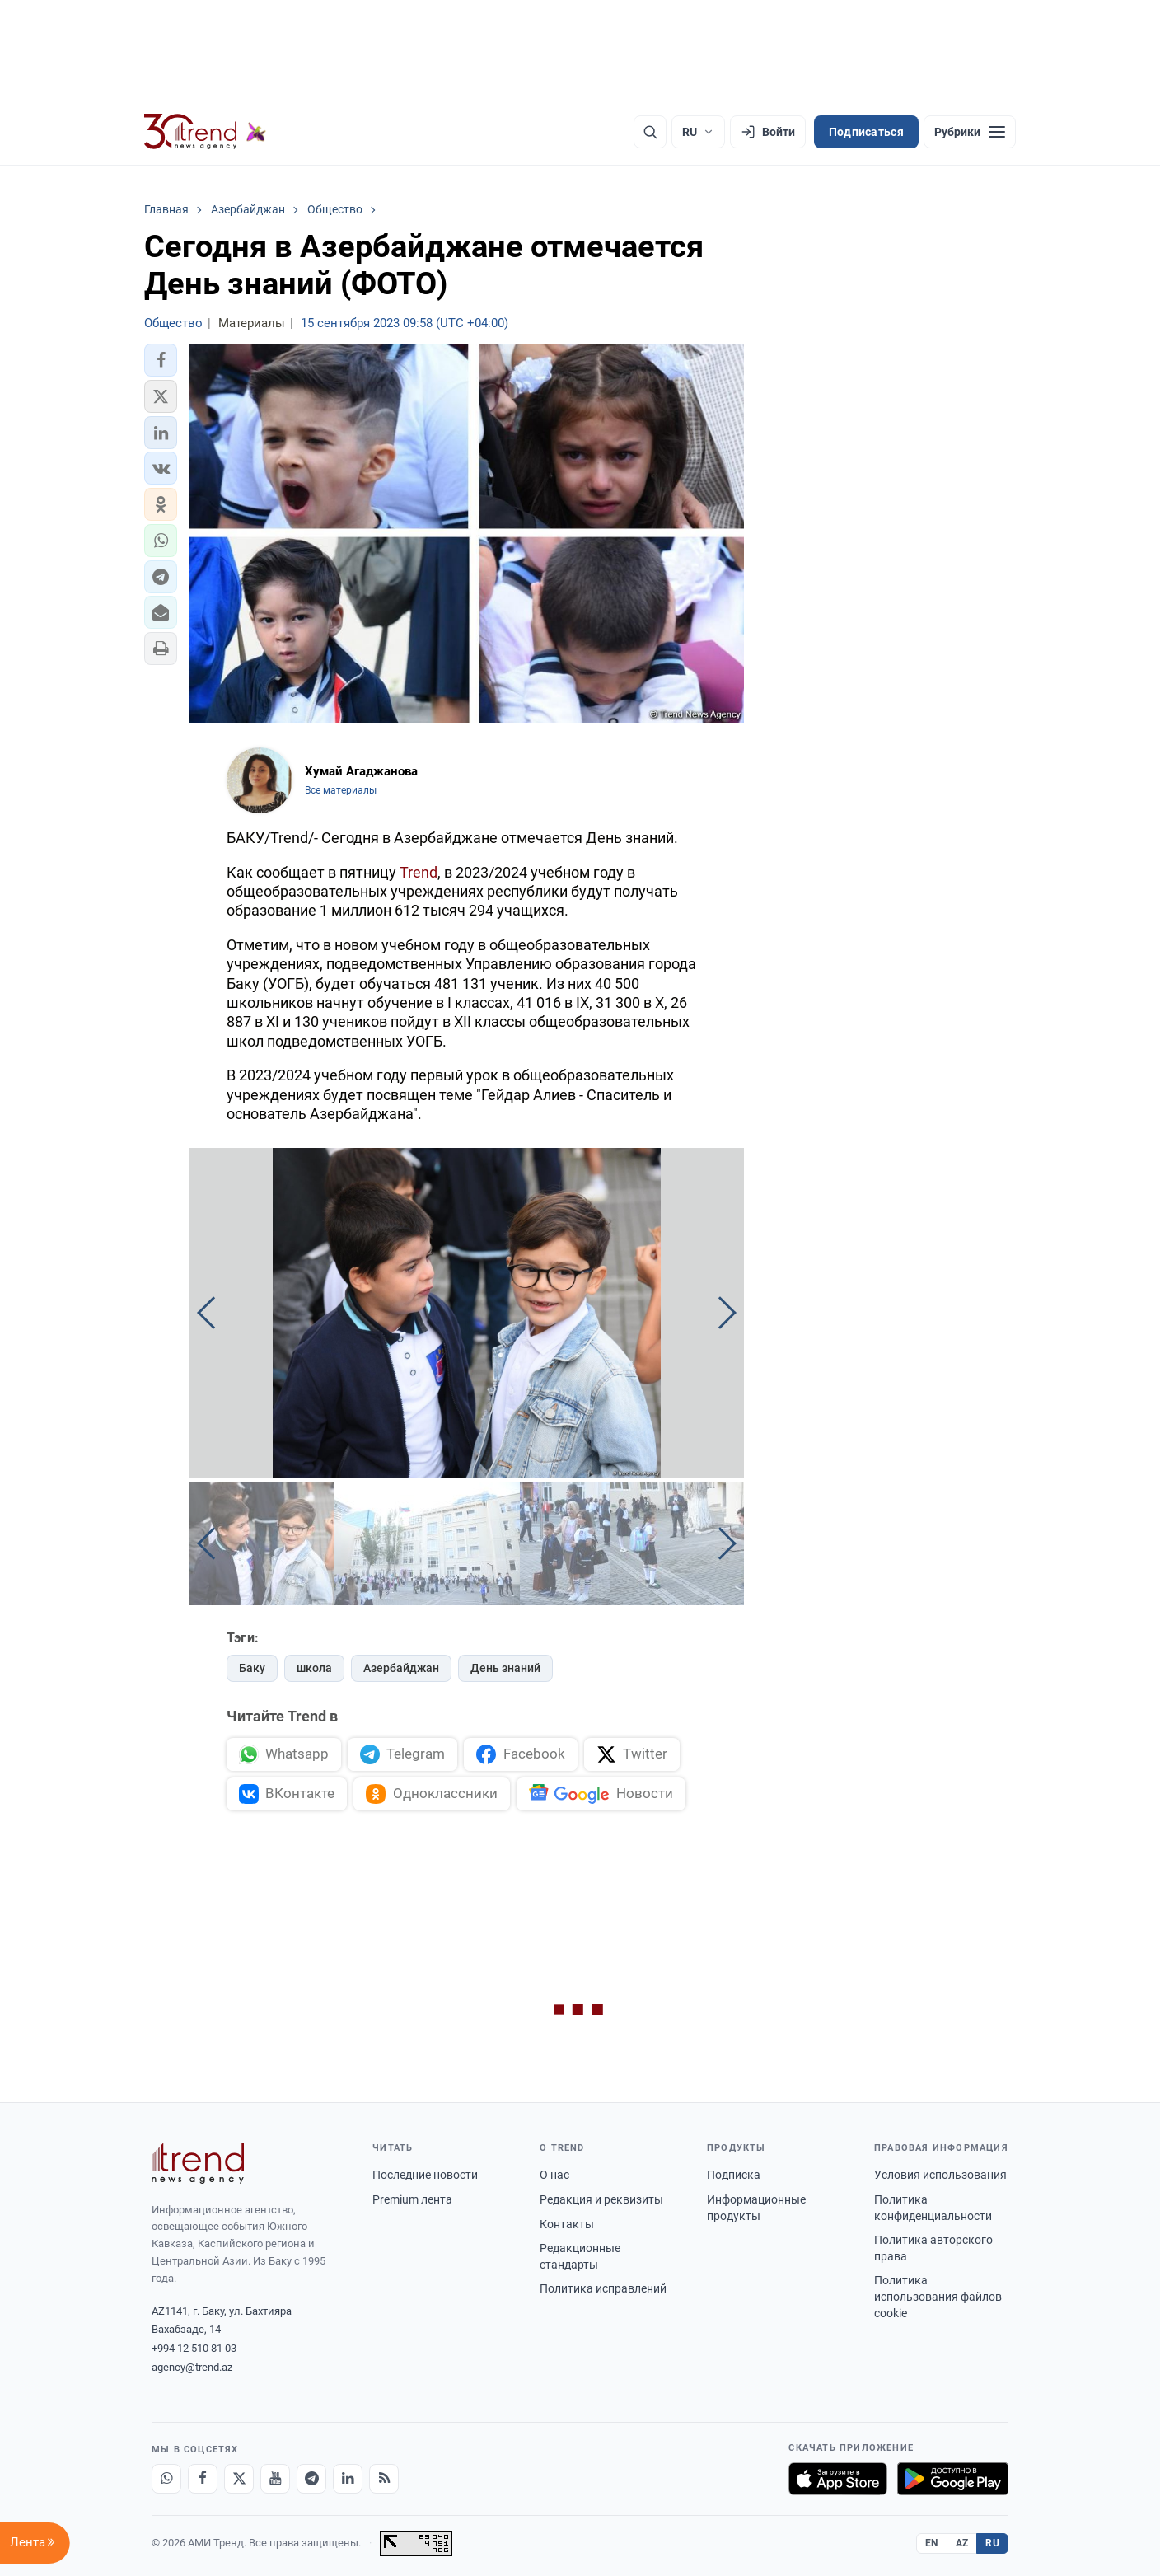  What do you see at coordinates (952, 2478) in the screenshot?
I see `[Доступно в Google Play]` at bounding box center [952, 2478].